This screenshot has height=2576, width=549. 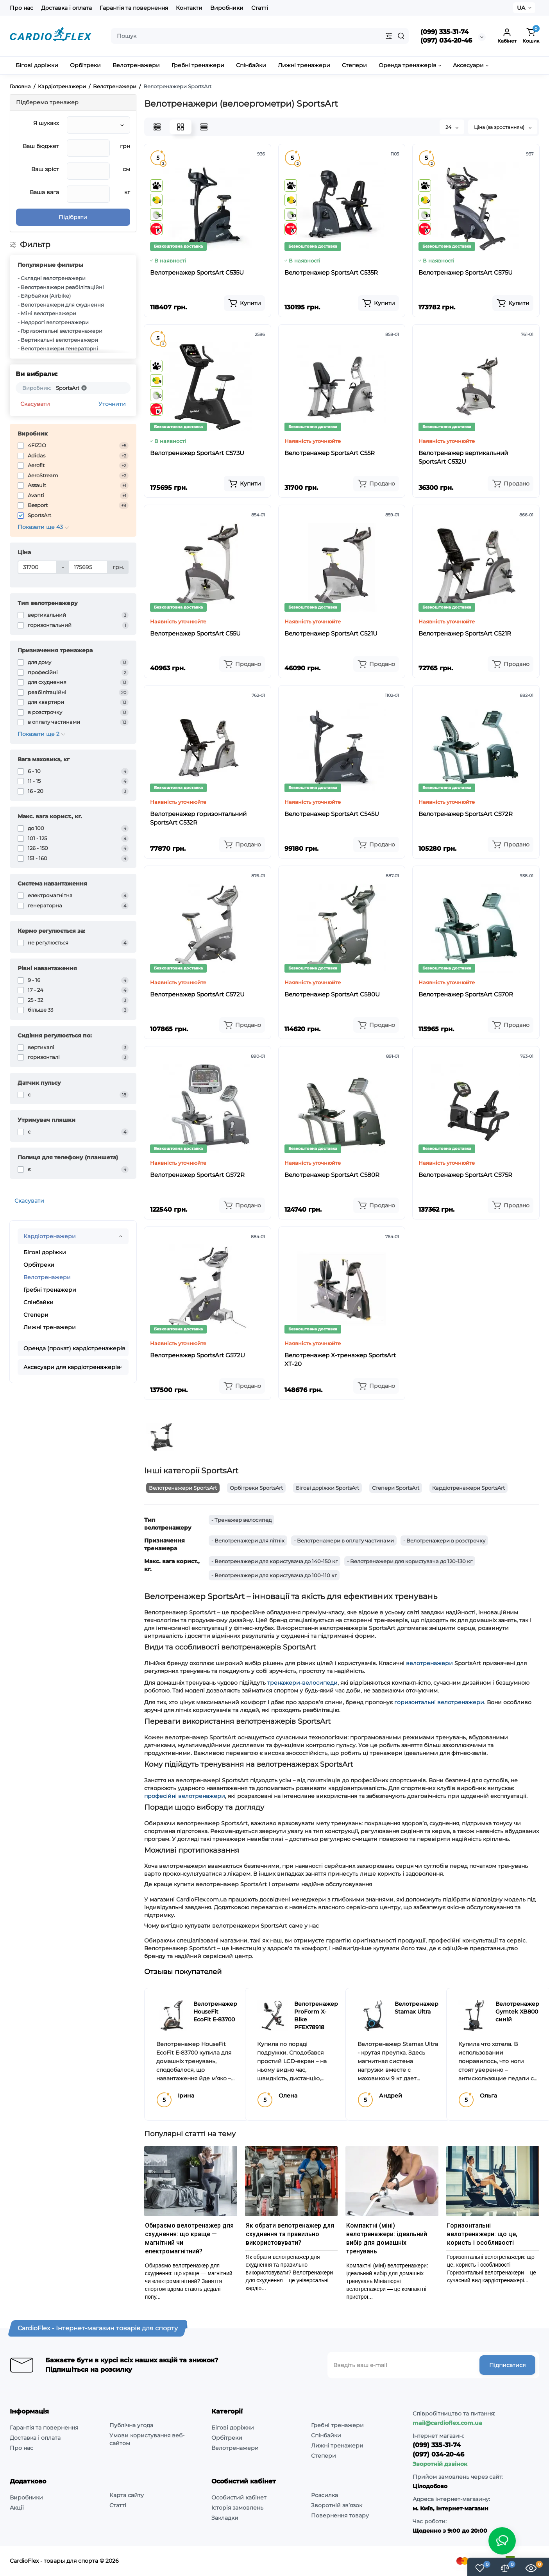 What do you see at coordinates (183, 1488) in the screenshot?
I see `Велотренажери SportsArt` at bounding box center [183, 1488].